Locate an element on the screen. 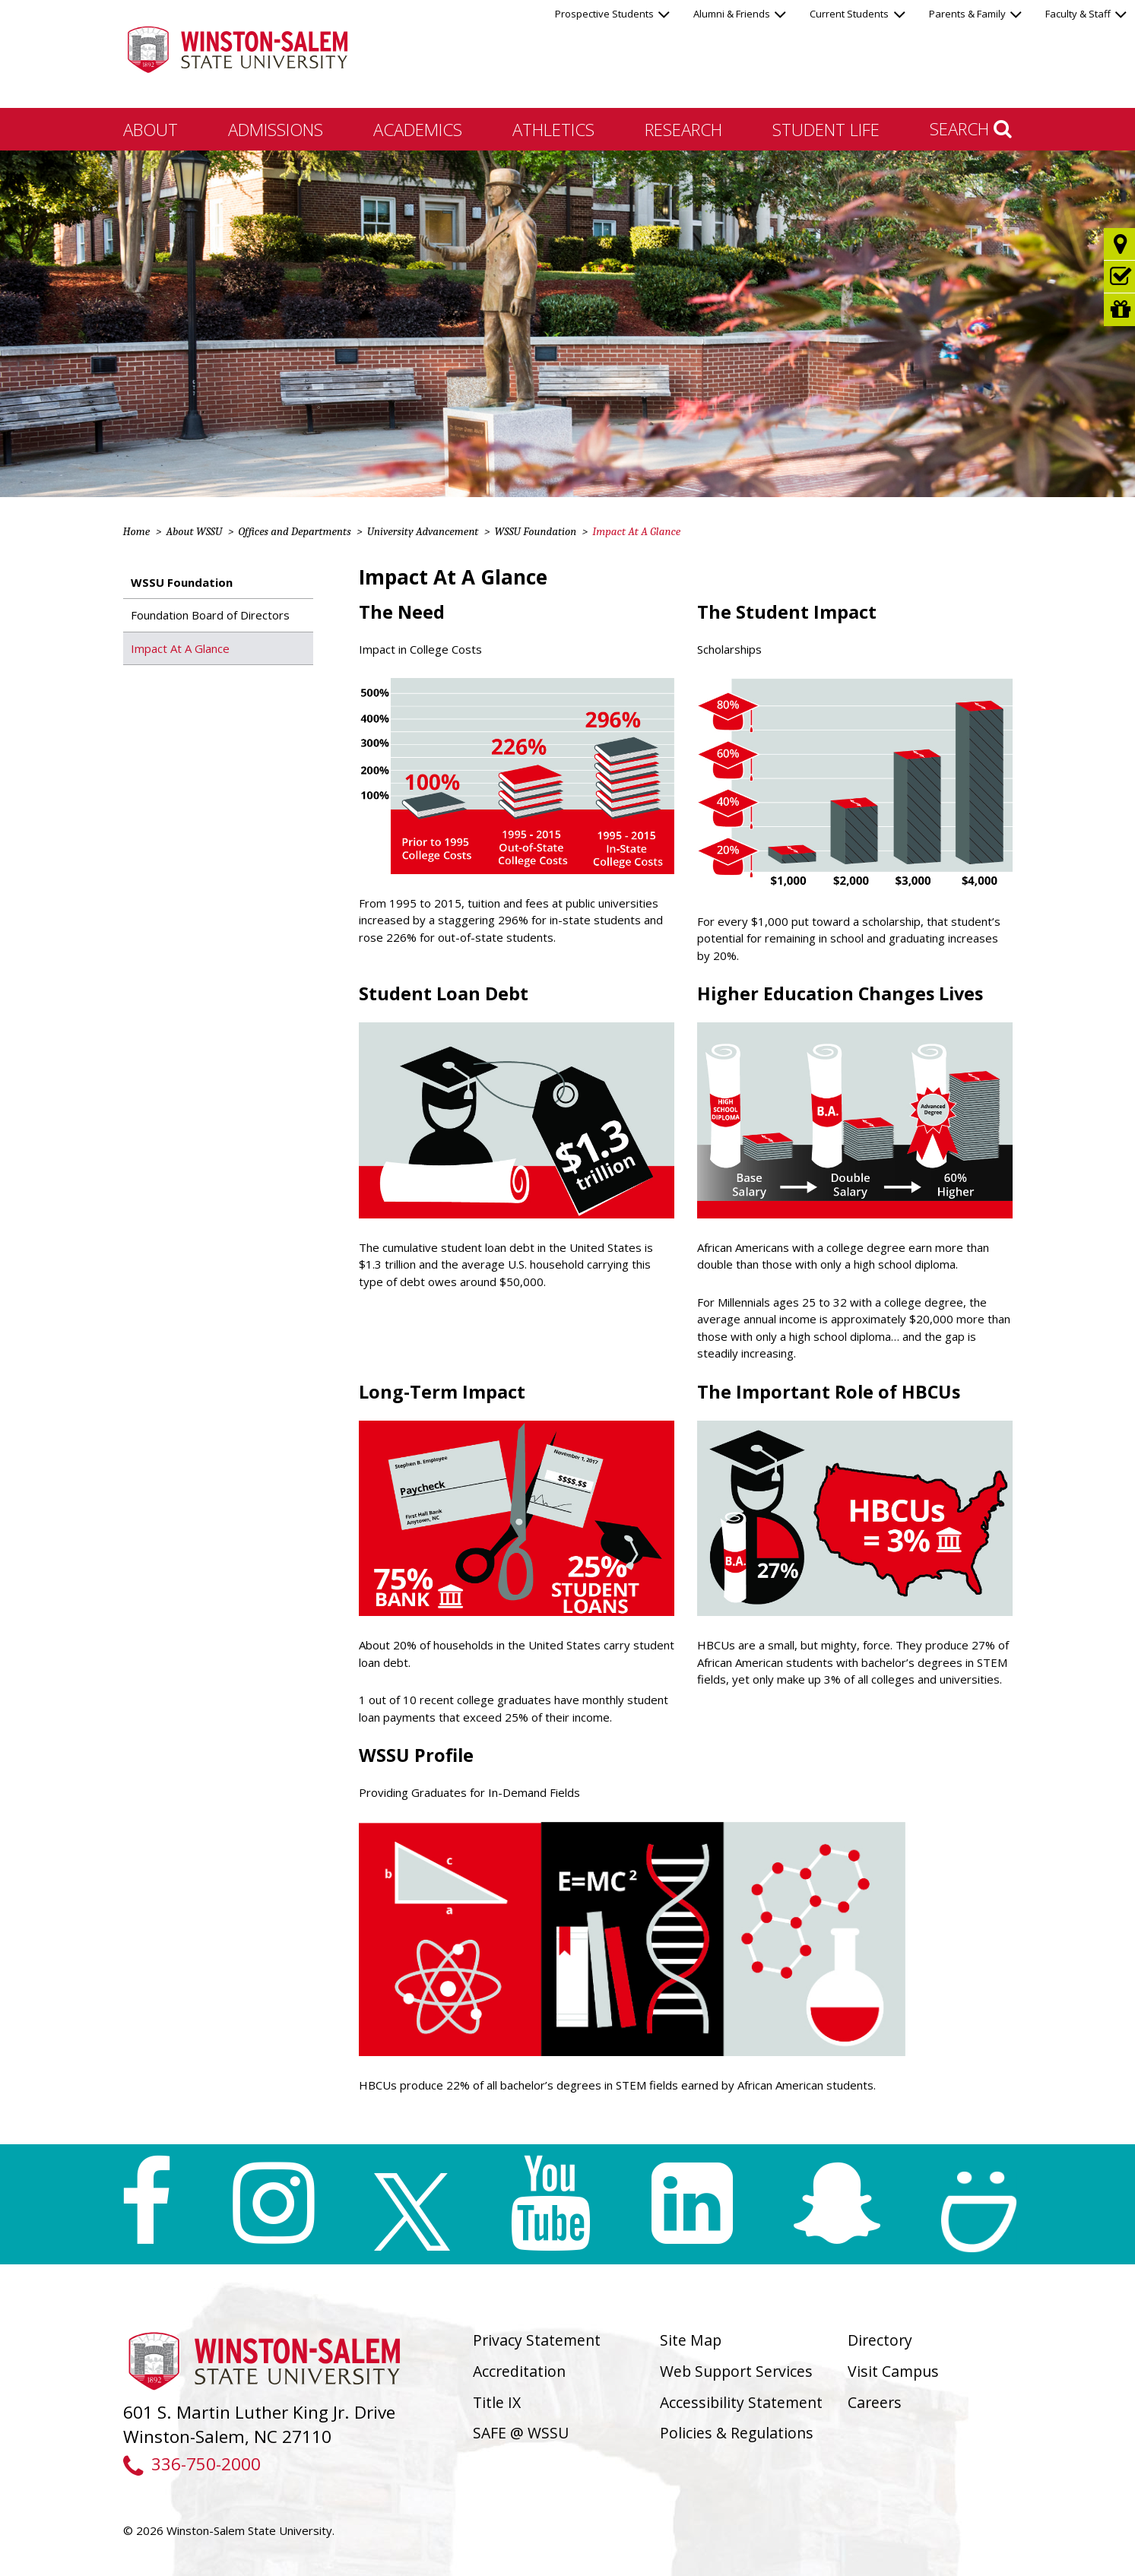  Home is located at coordinates (137, 531).